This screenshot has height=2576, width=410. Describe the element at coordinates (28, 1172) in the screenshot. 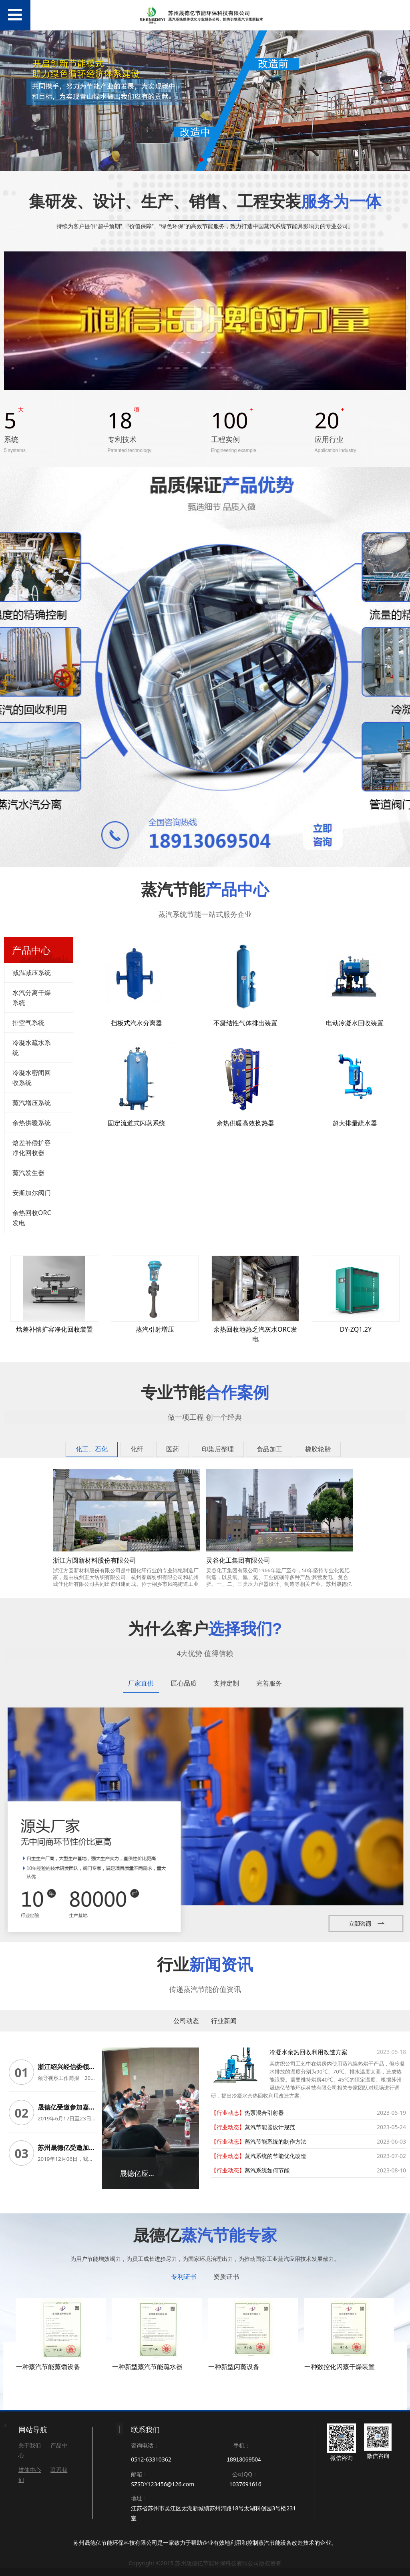

I see `蒸汽发生器` at that location.